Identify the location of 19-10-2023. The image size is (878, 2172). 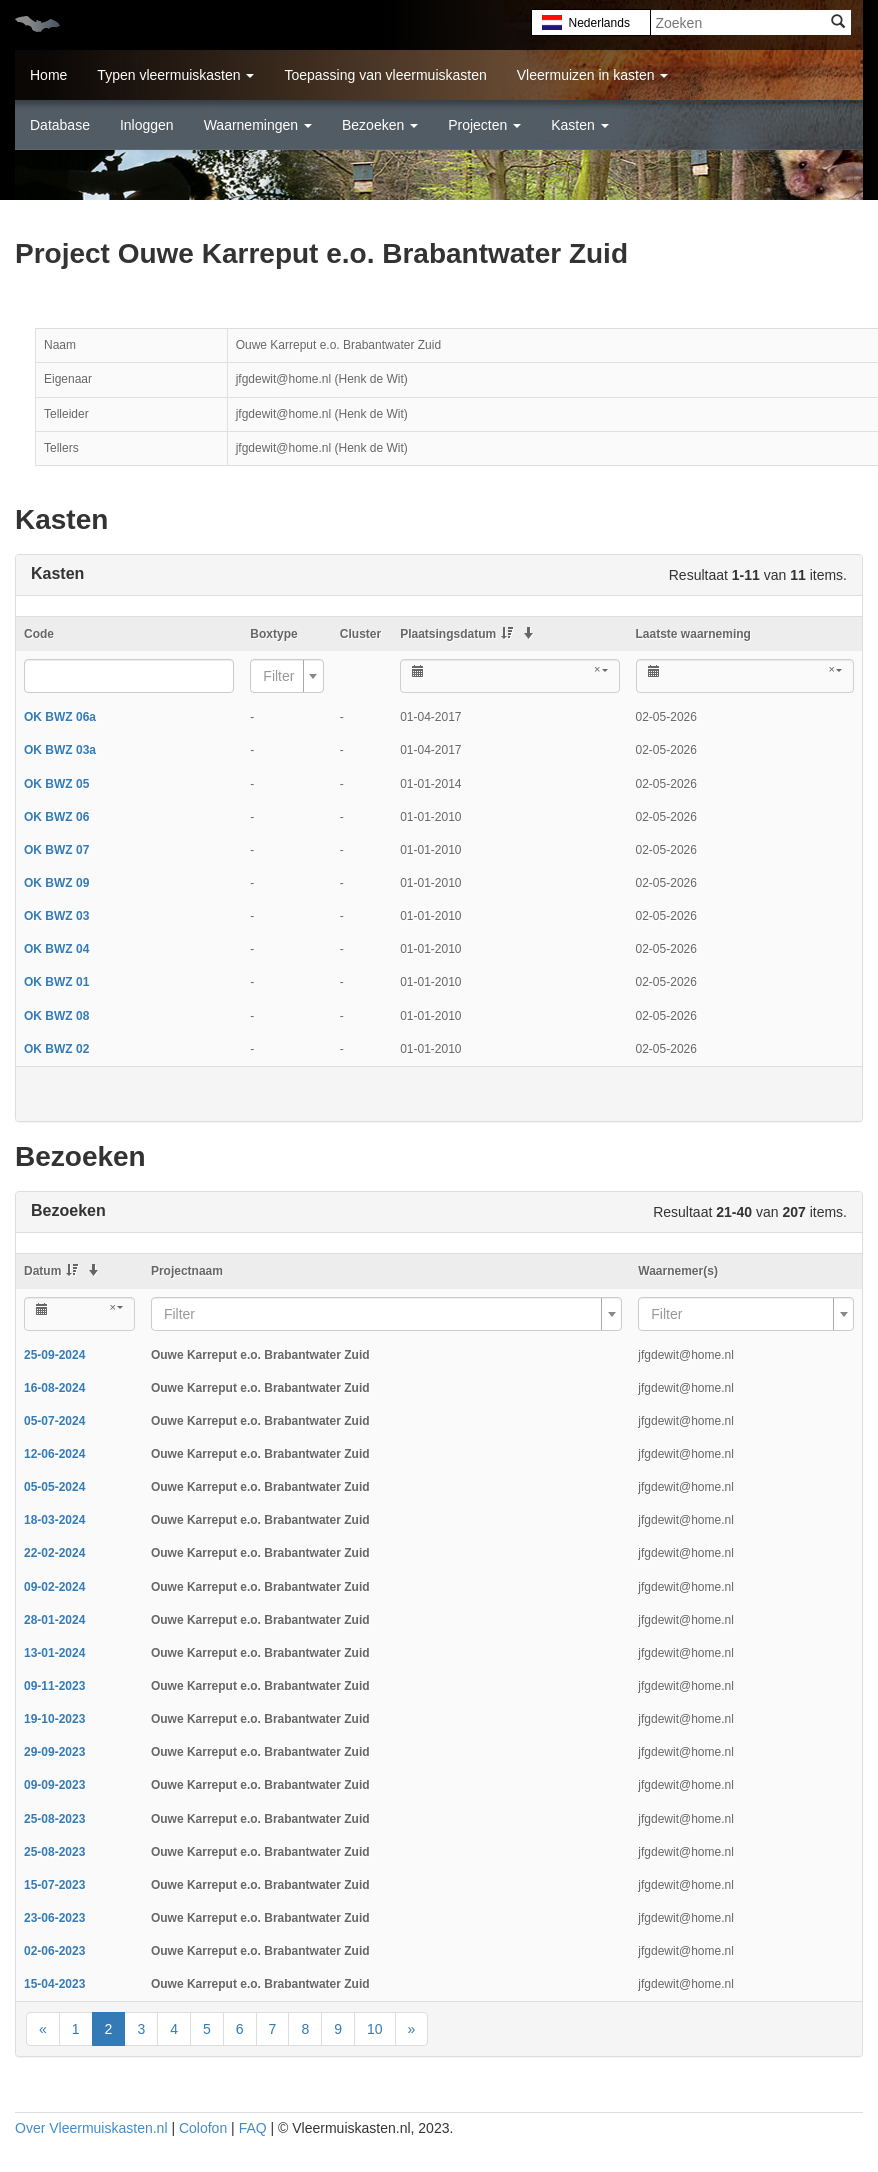
(54, 1719).